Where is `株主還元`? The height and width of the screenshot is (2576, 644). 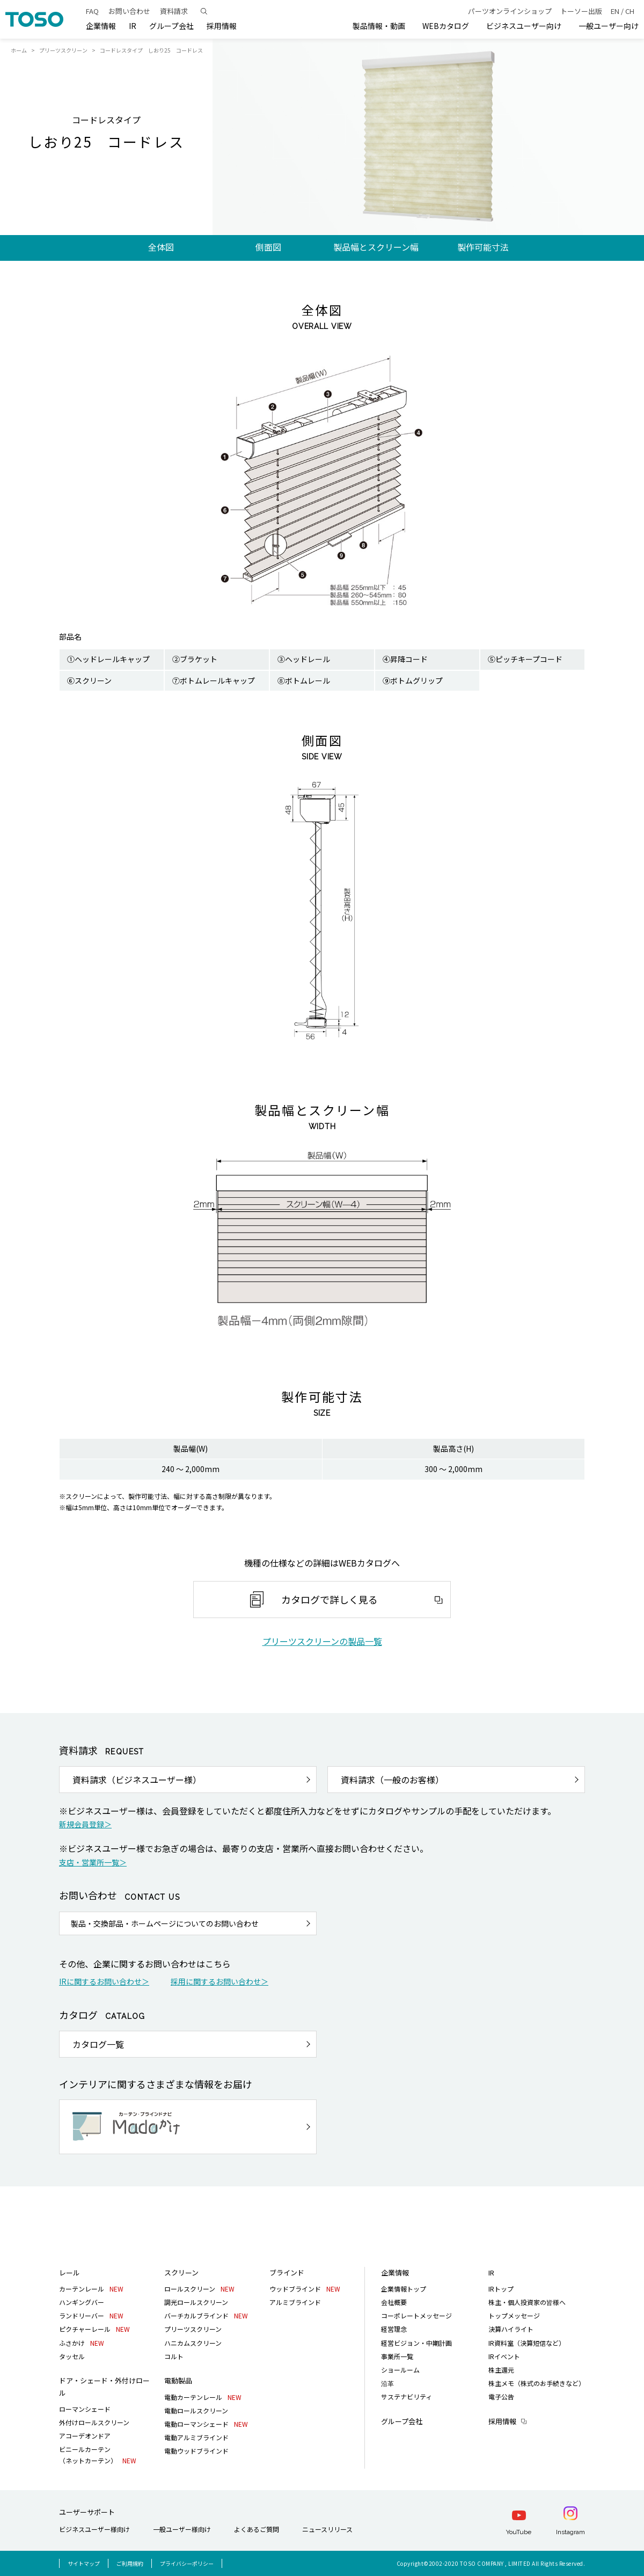
株主還元 is located at coordinates (501, 2369).